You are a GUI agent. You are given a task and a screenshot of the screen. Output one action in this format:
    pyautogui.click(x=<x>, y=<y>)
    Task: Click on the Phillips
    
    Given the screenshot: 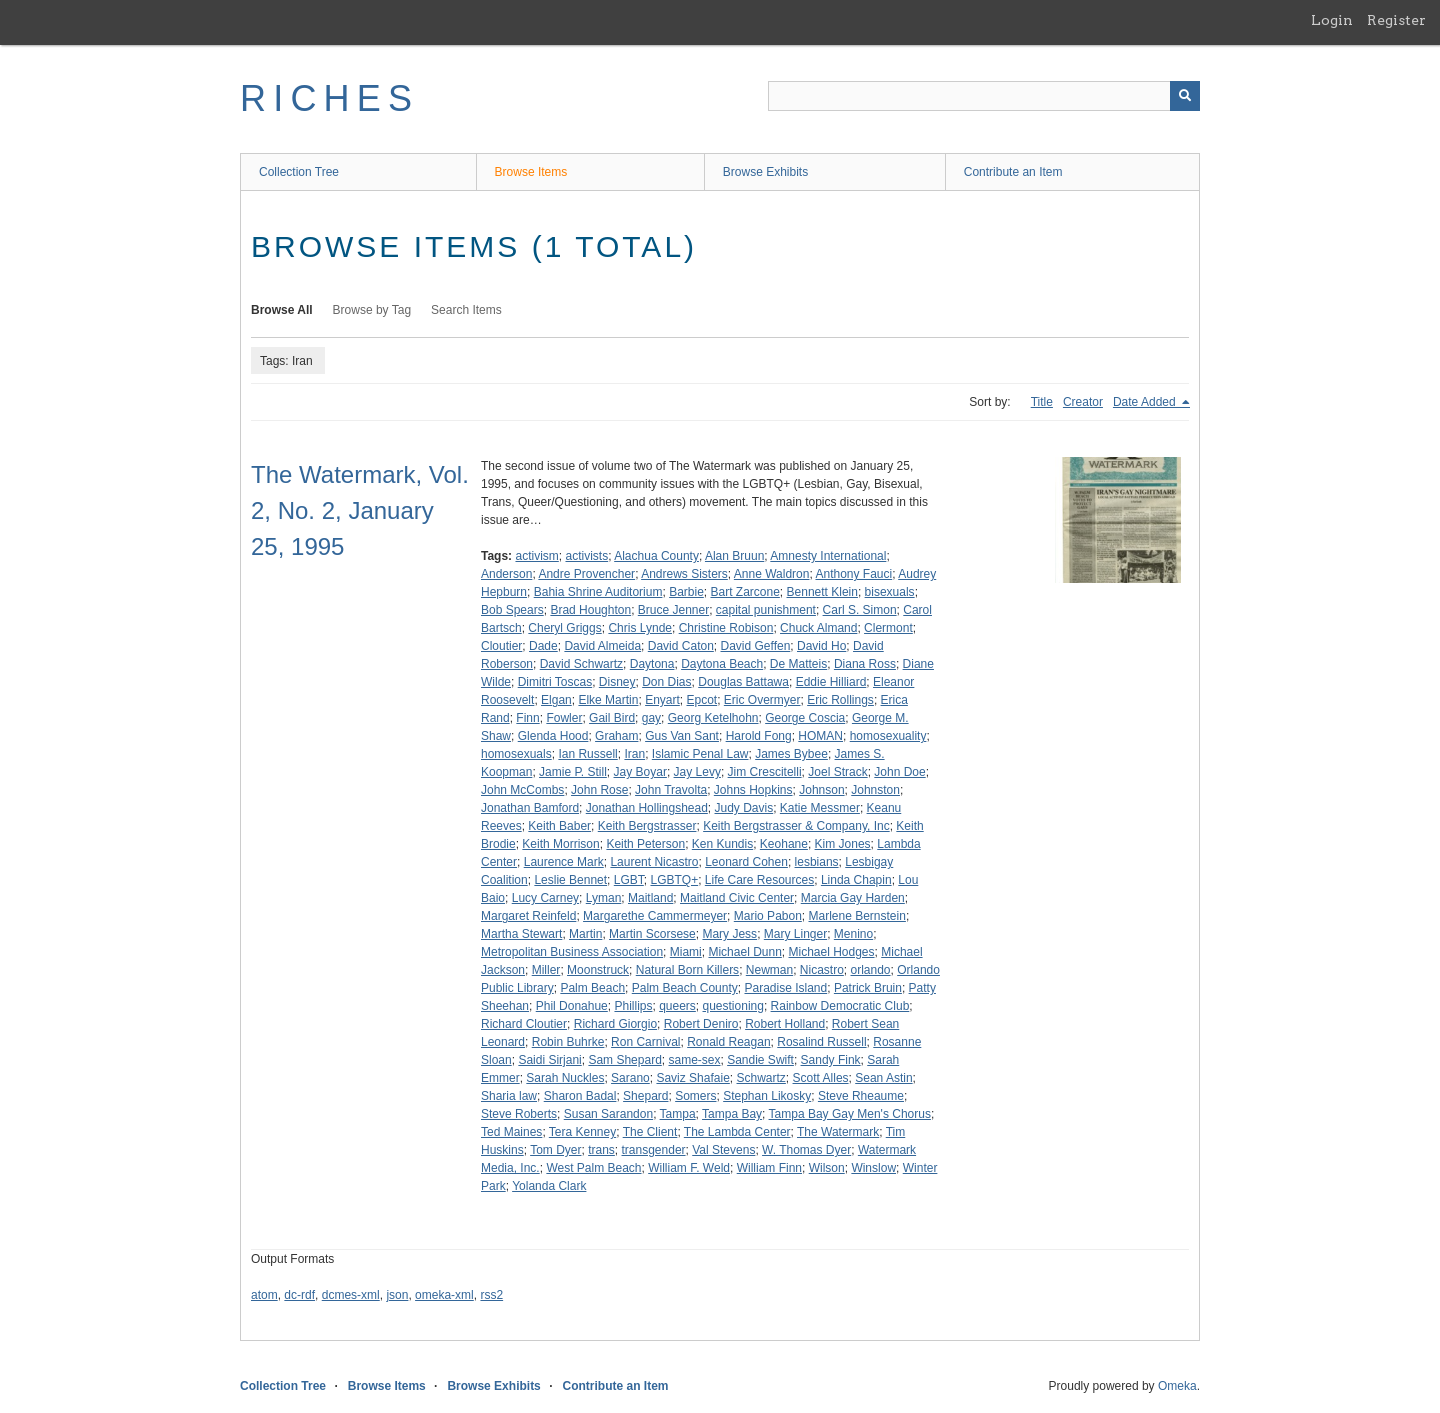 What is the action you would take?
    pyautogui.click(x=633, y=1006)
    